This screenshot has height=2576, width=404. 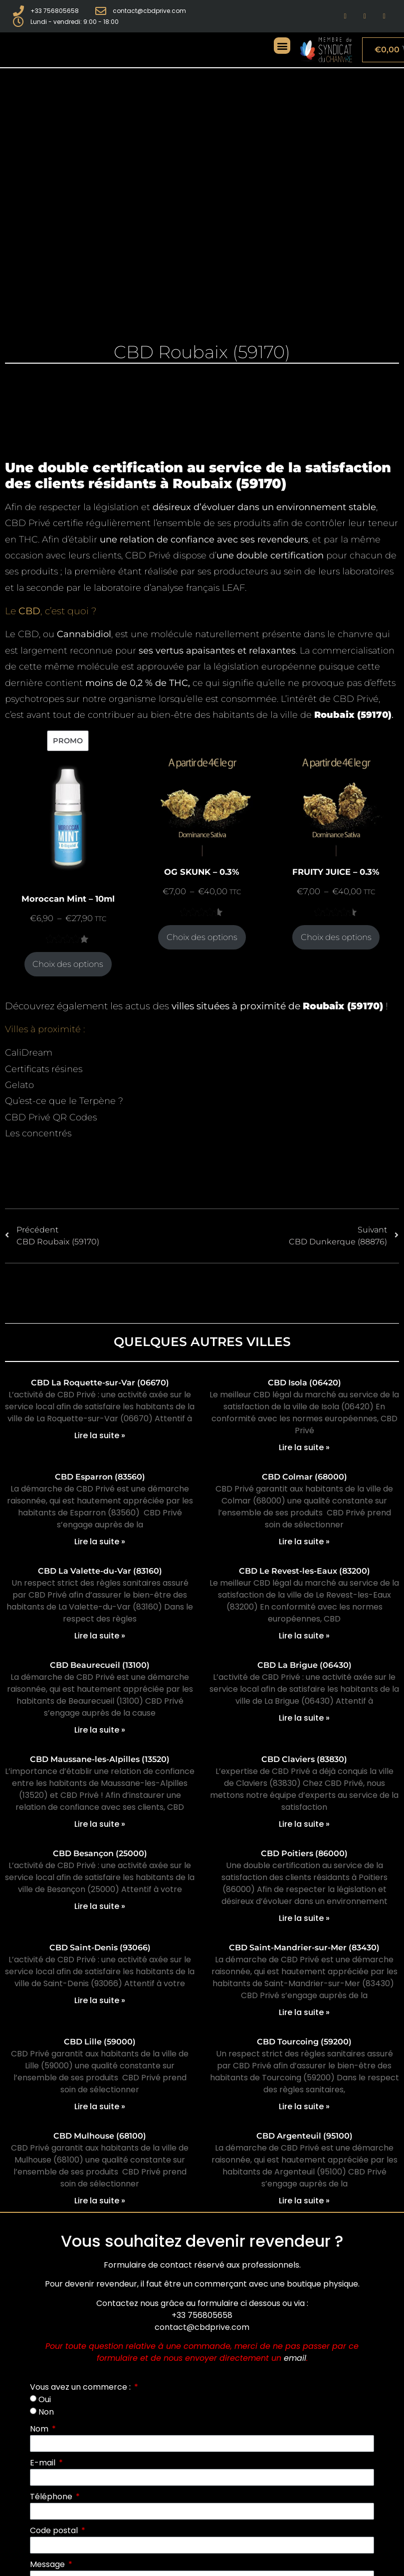 What do you see at coordinates (304, 1477) in the screenshot?
I see `CBD Colmar (68000)` at bounding box center [304, 1477].